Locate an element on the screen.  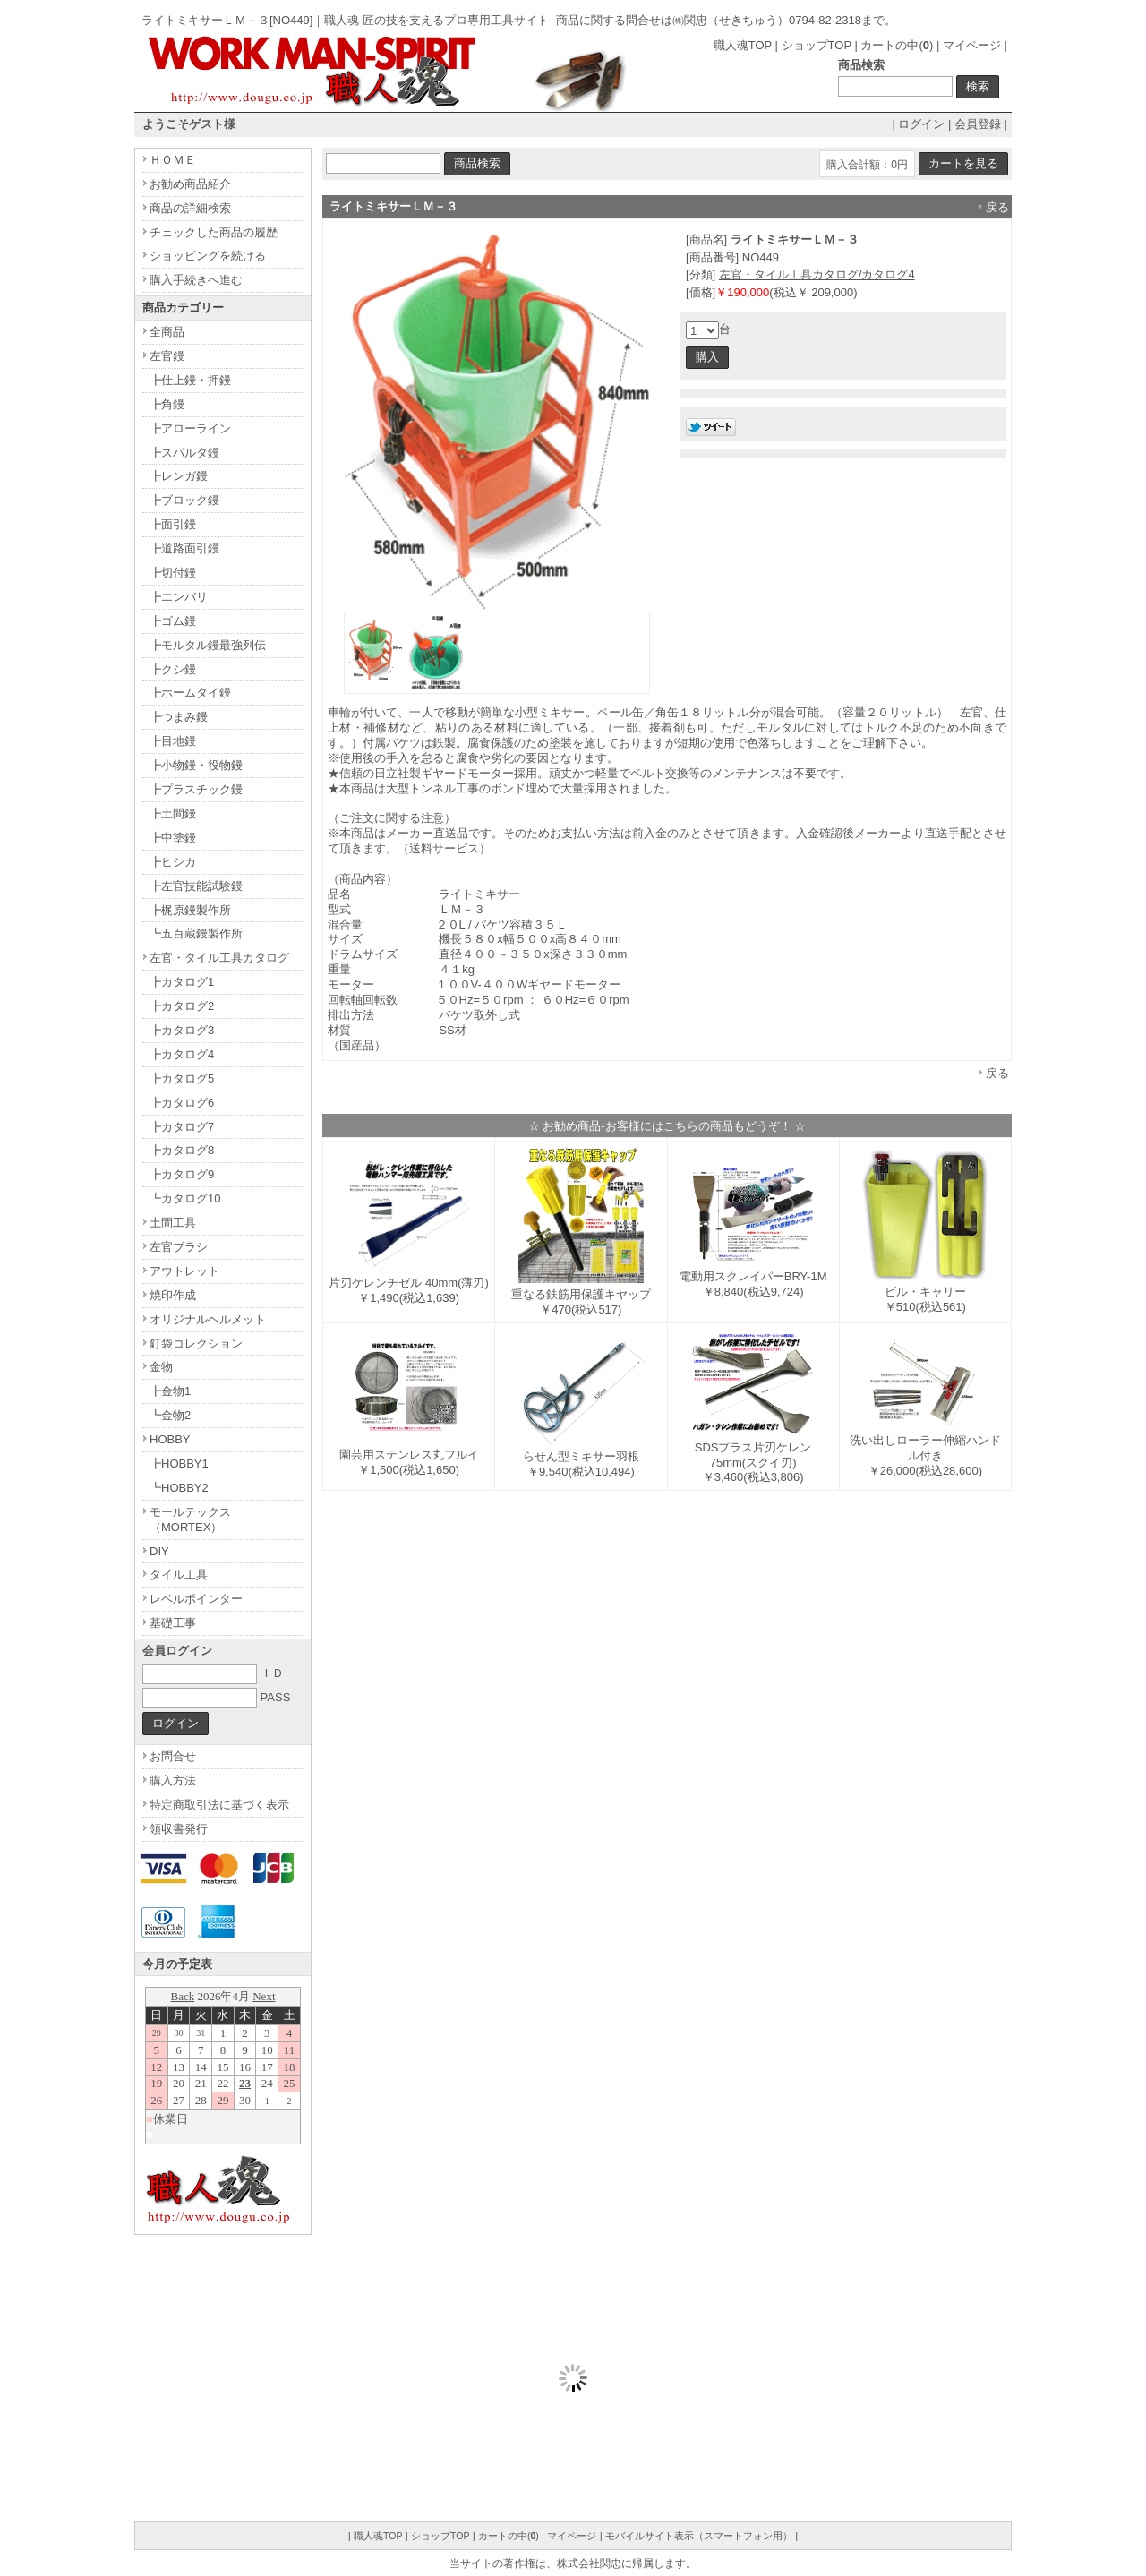
┣モルタル鏝最強列伝 is located at coordinates (208, 645).